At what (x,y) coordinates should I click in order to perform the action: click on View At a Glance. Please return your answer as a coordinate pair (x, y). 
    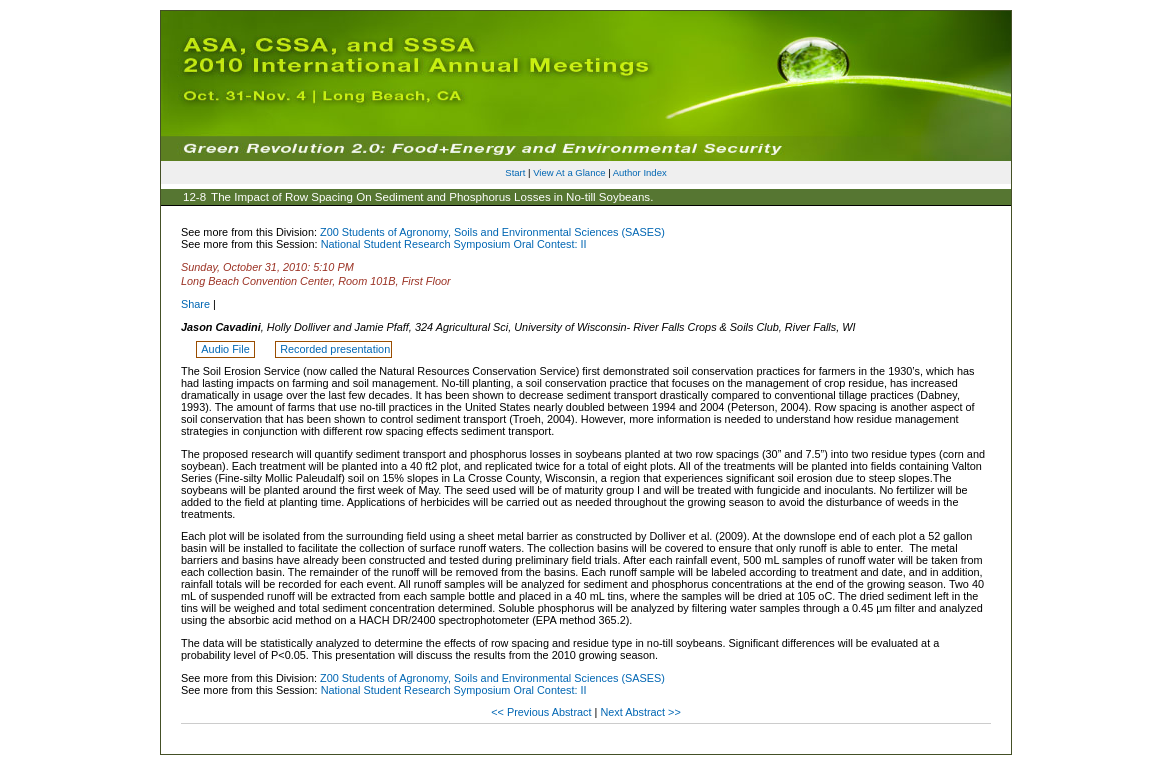
    Looking at the image, I should click on (569, 172).